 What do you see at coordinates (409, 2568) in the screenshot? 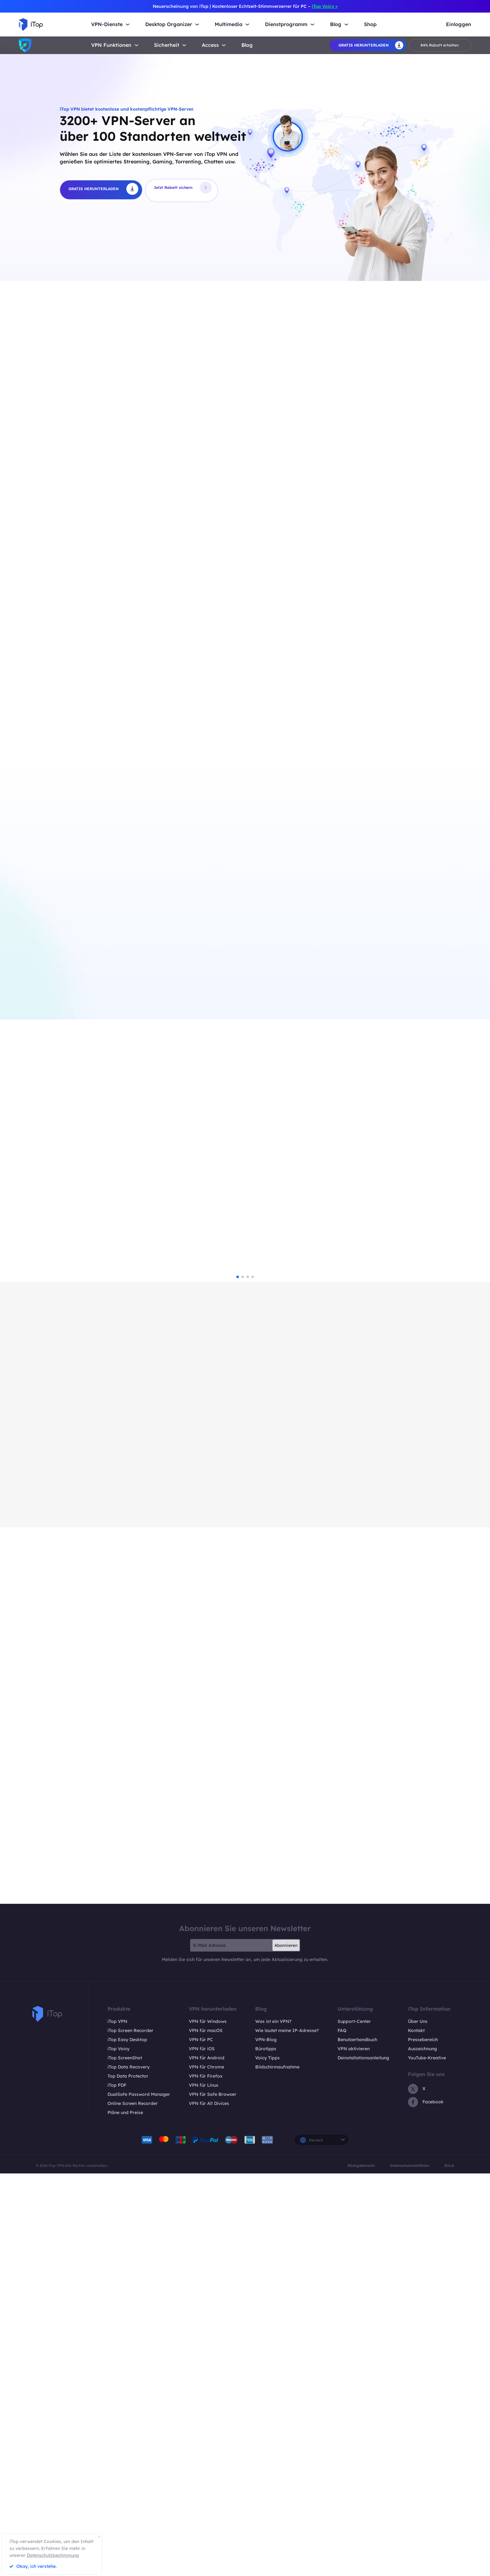
I see `Datenschutzrichtlinien` at bounding box center [409, 2568].